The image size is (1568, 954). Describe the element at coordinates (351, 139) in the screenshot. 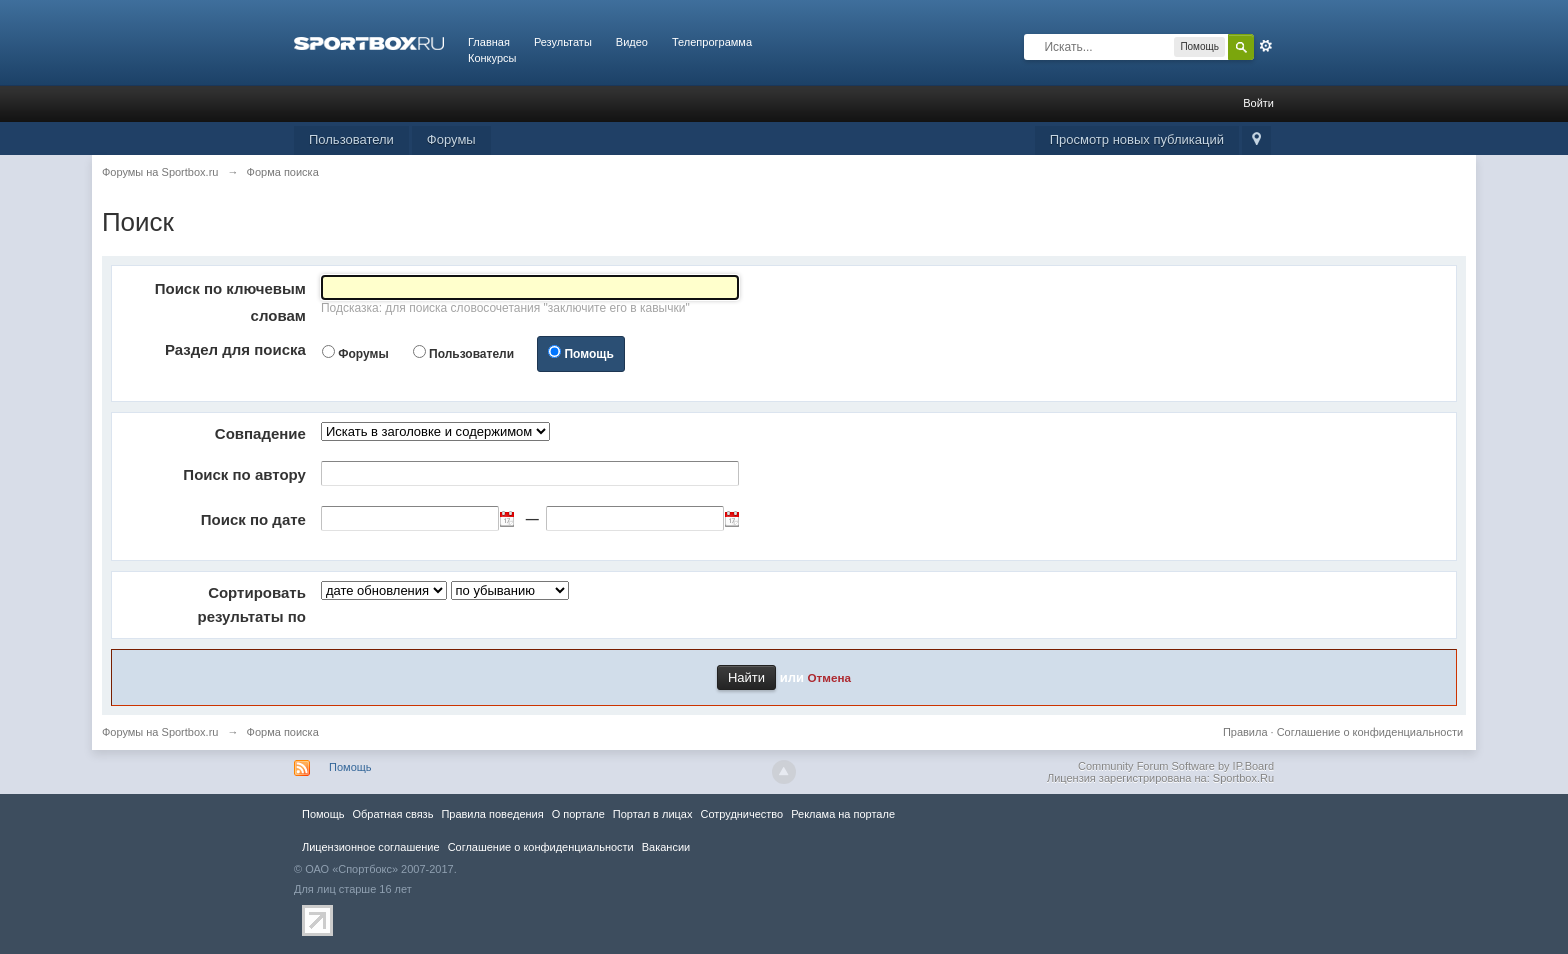

I see `Пользователи` at that location.